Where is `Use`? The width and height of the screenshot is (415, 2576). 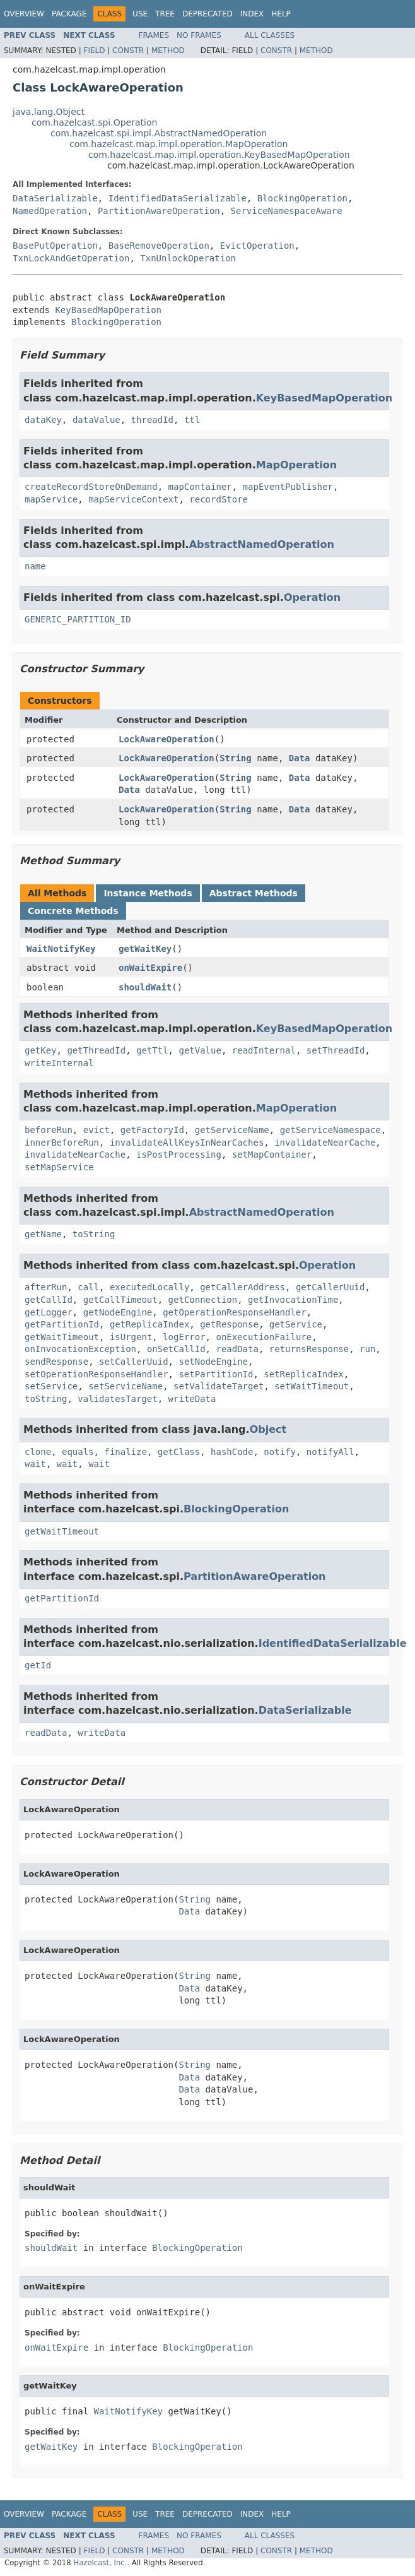 Use is located at coordinates (140, 13).